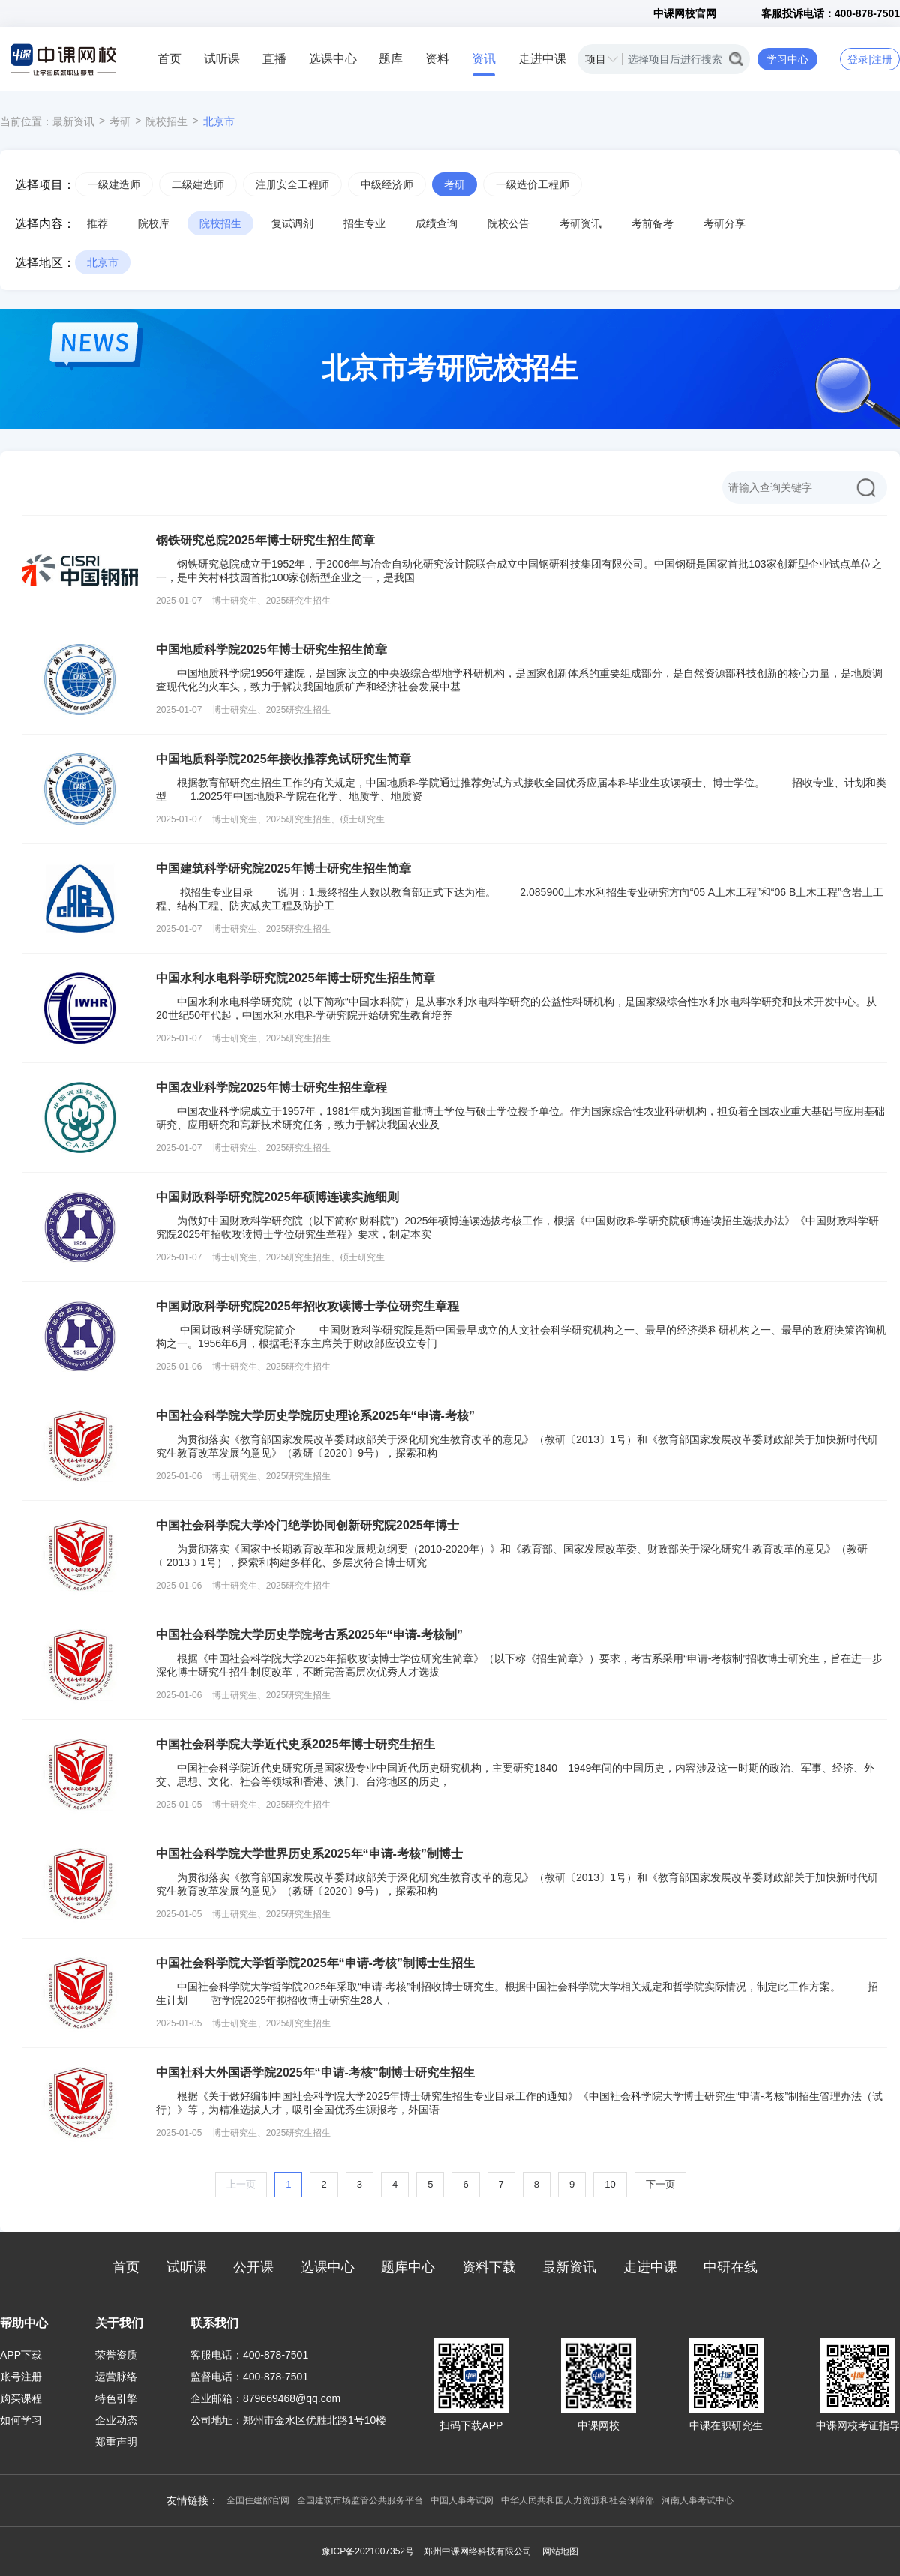 This screenshot has width=900, height=2576. I want to click on 院校公告, so click(509, 223).